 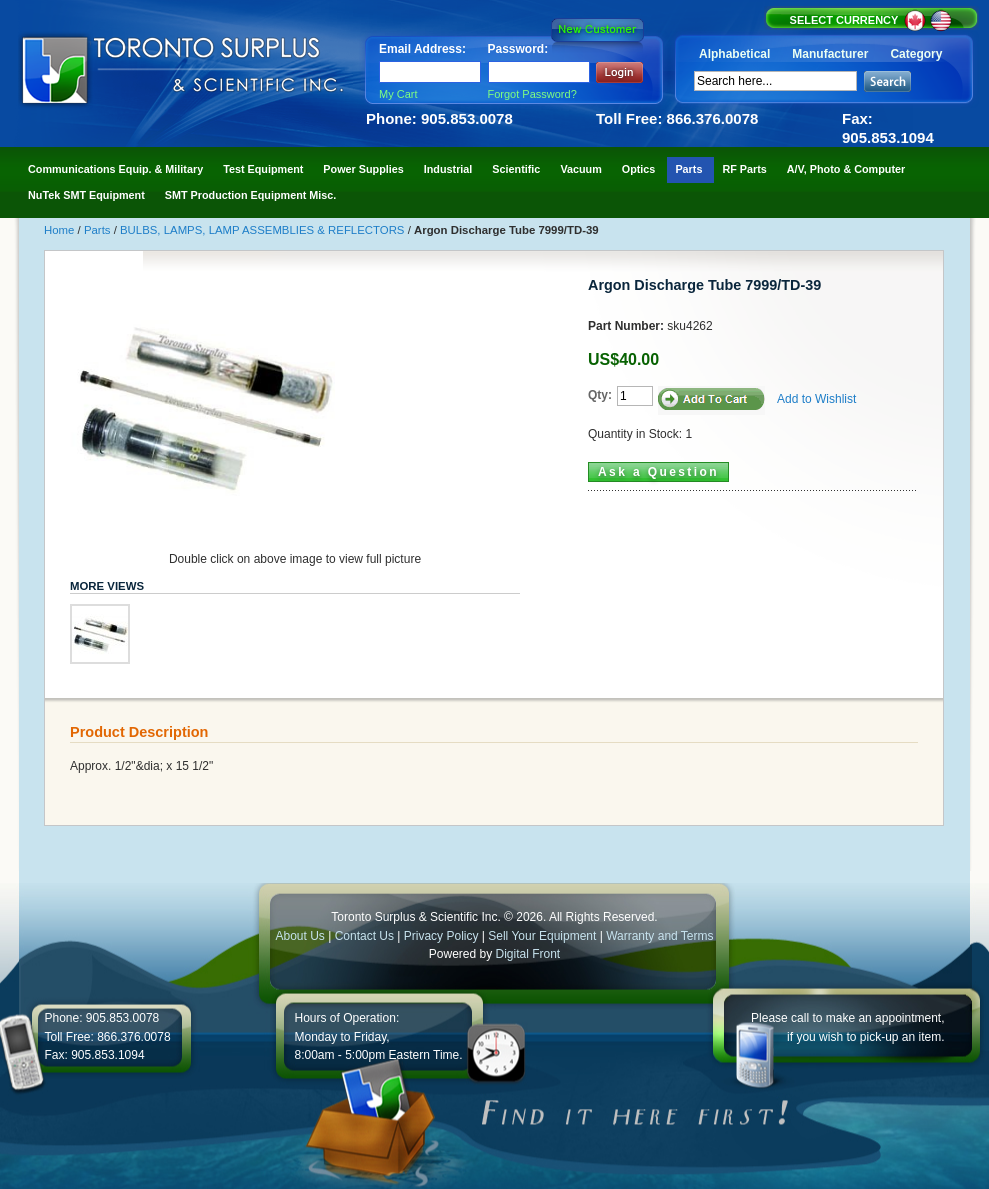 I want to click on Privacy Policy, so click(x=441, y=936).